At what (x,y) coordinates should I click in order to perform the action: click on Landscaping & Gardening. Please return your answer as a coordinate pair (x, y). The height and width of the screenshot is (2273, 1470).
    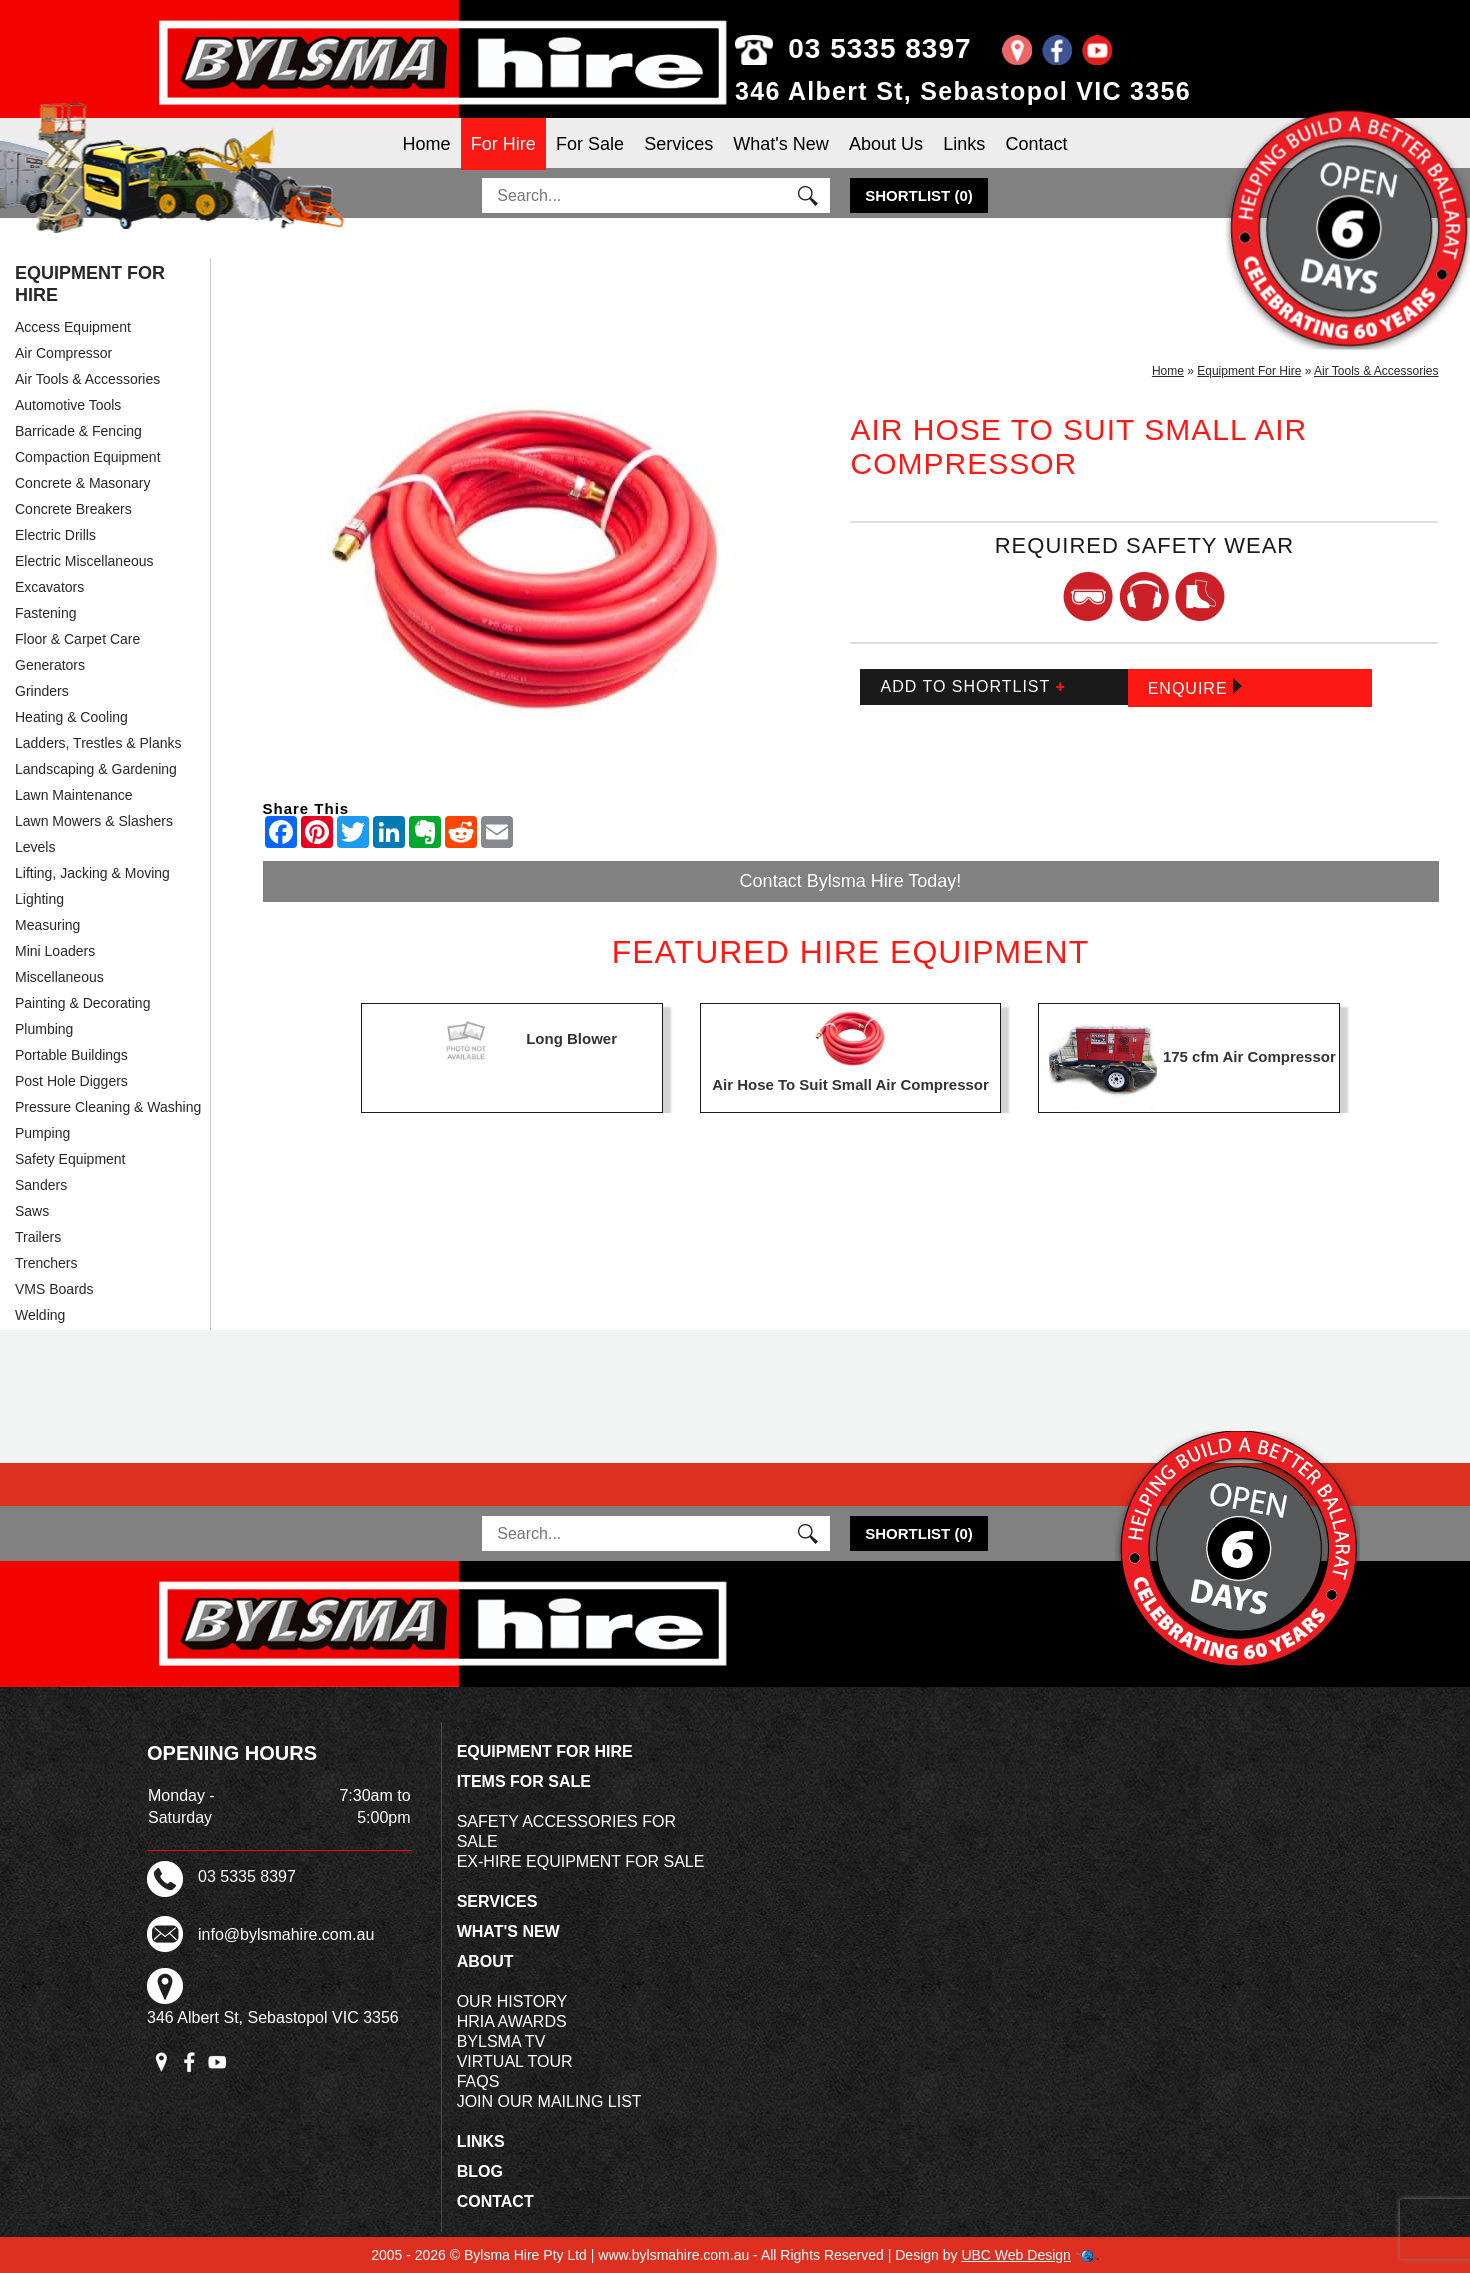
    Looking at the image, I should click on (96, 769).